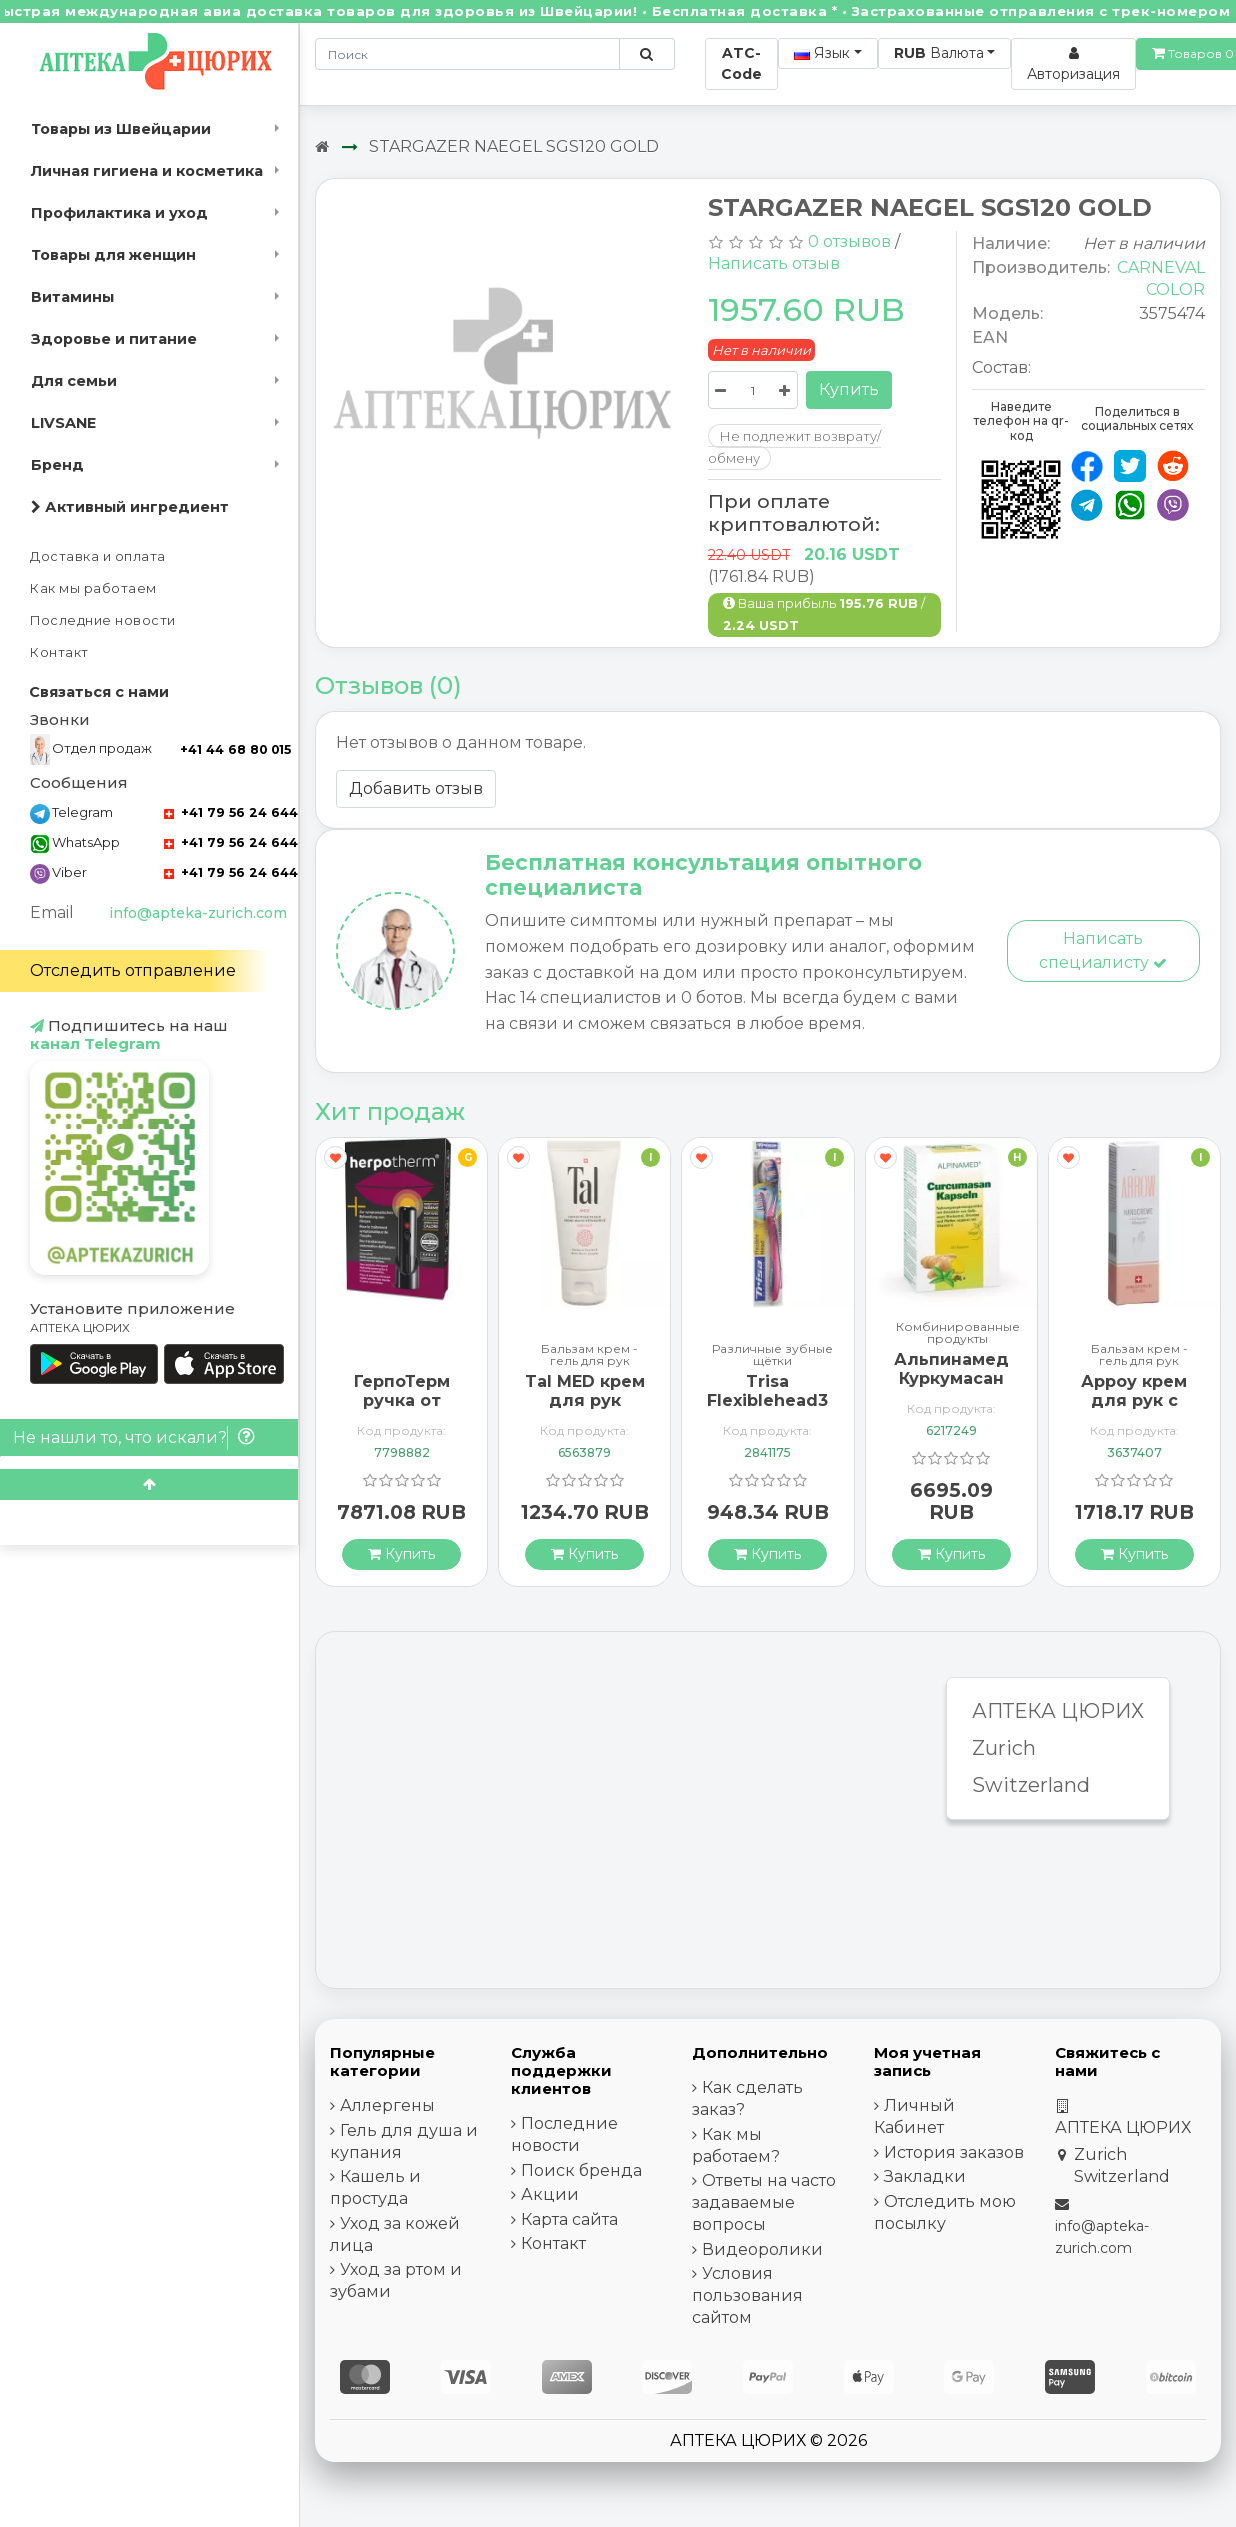 Image resolution: width=1236 pixels, height=2527 pixels. What do you see at coordinates (849, 389) in the screenshot?
I see `Купить` at bounding box center [849, 389].